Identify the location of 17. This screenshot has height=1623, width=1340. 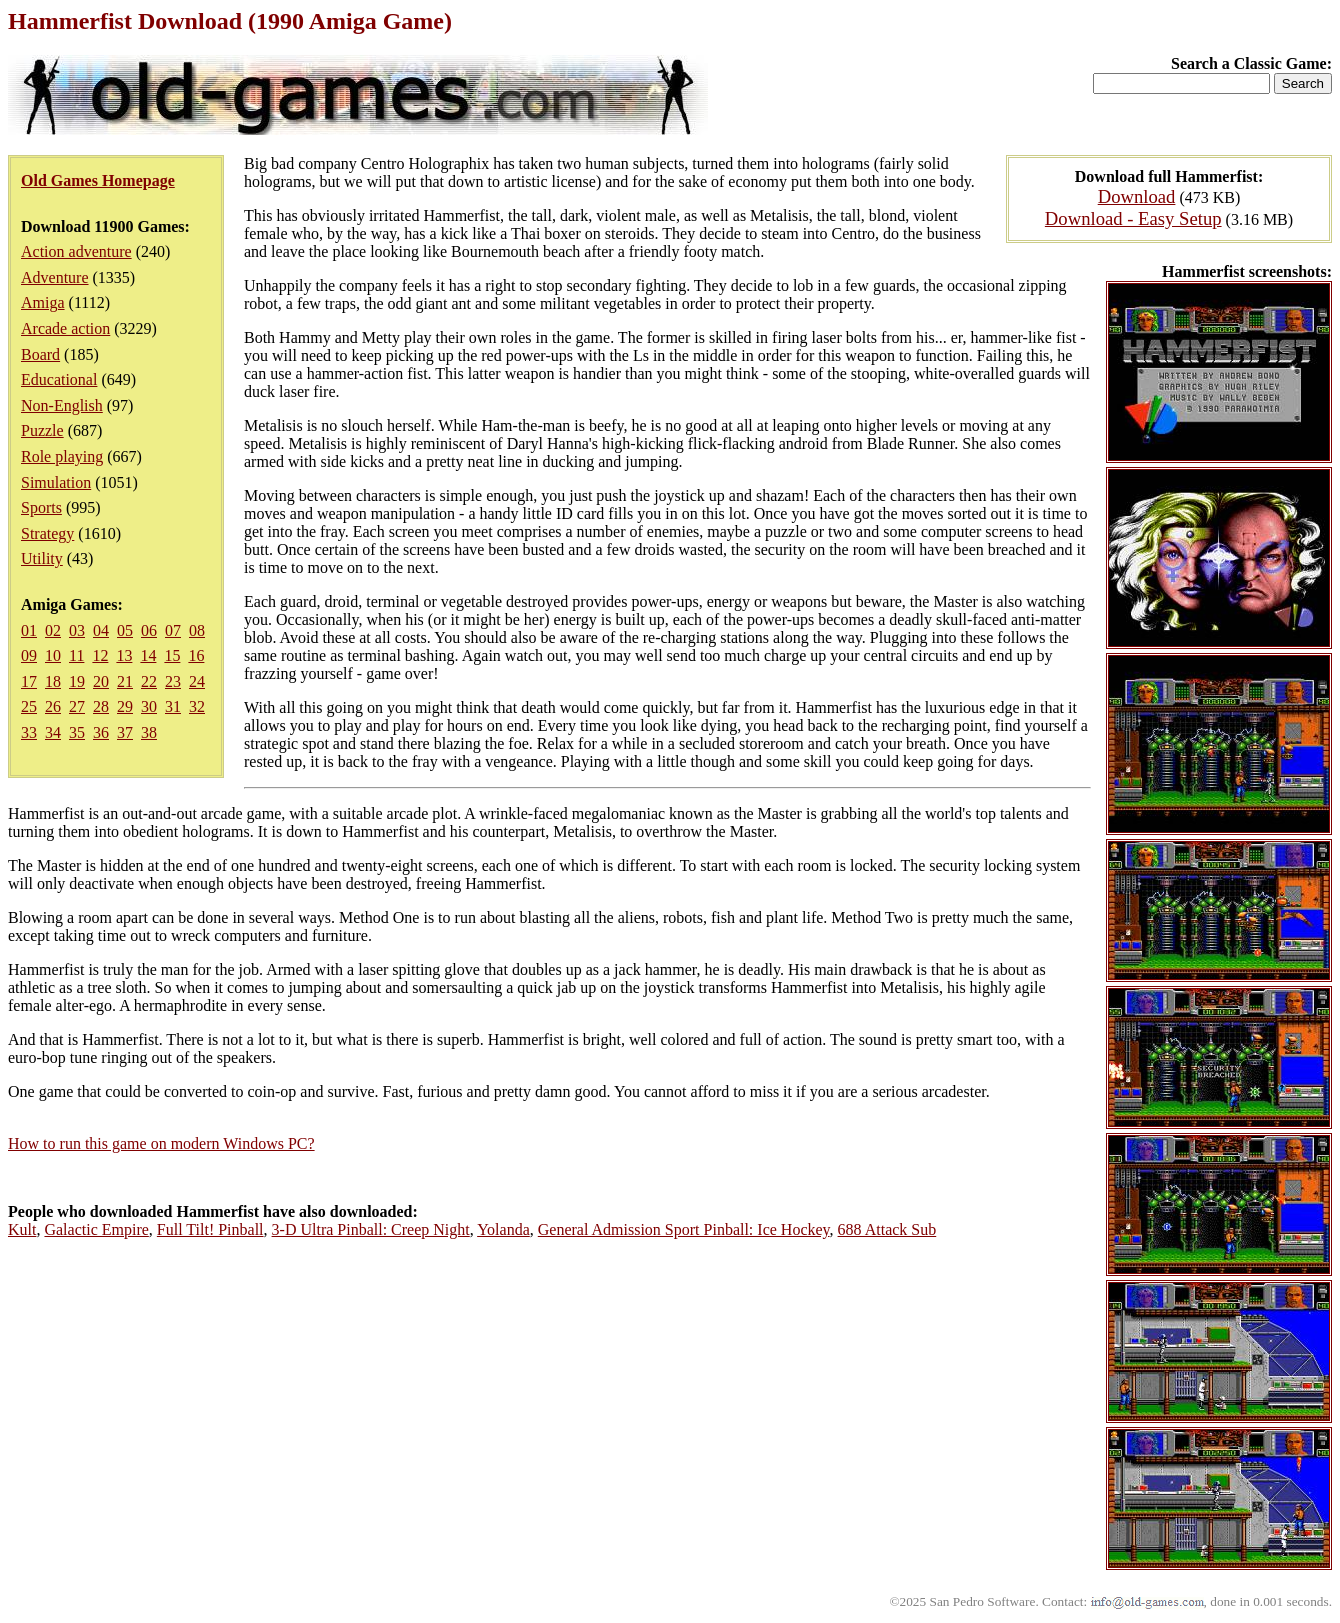
(29, 681).